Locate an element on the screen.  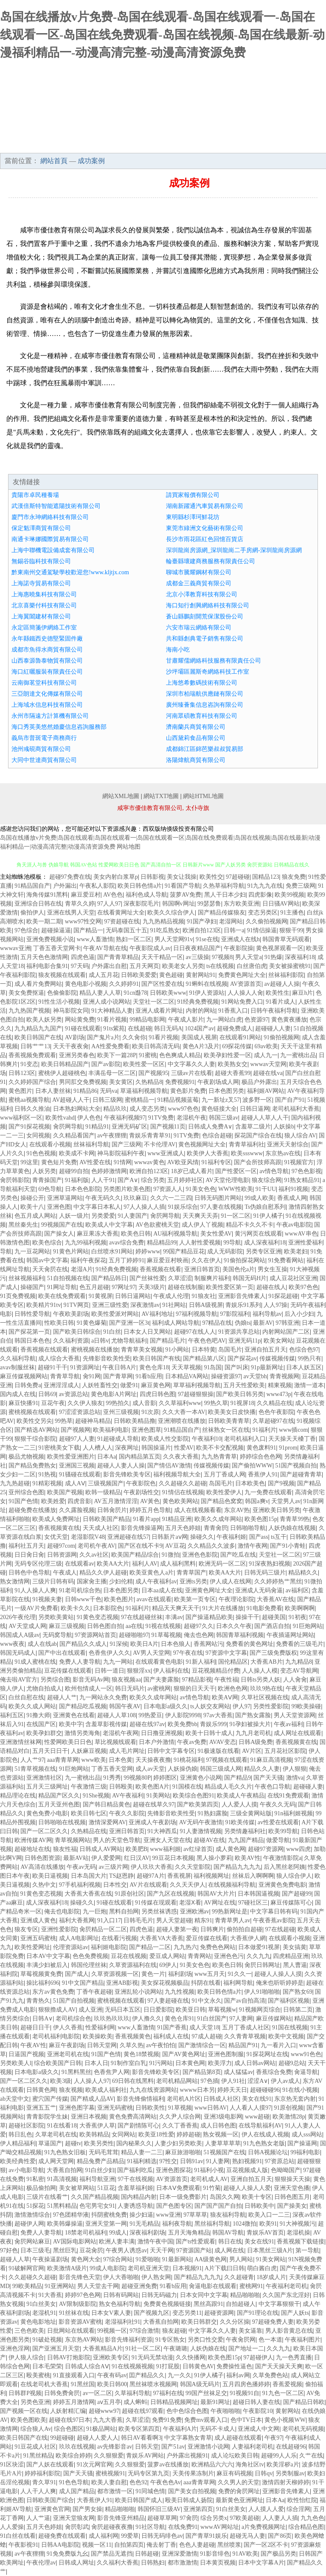
欧美成人福利社 is located at coordinates (106, 2090).